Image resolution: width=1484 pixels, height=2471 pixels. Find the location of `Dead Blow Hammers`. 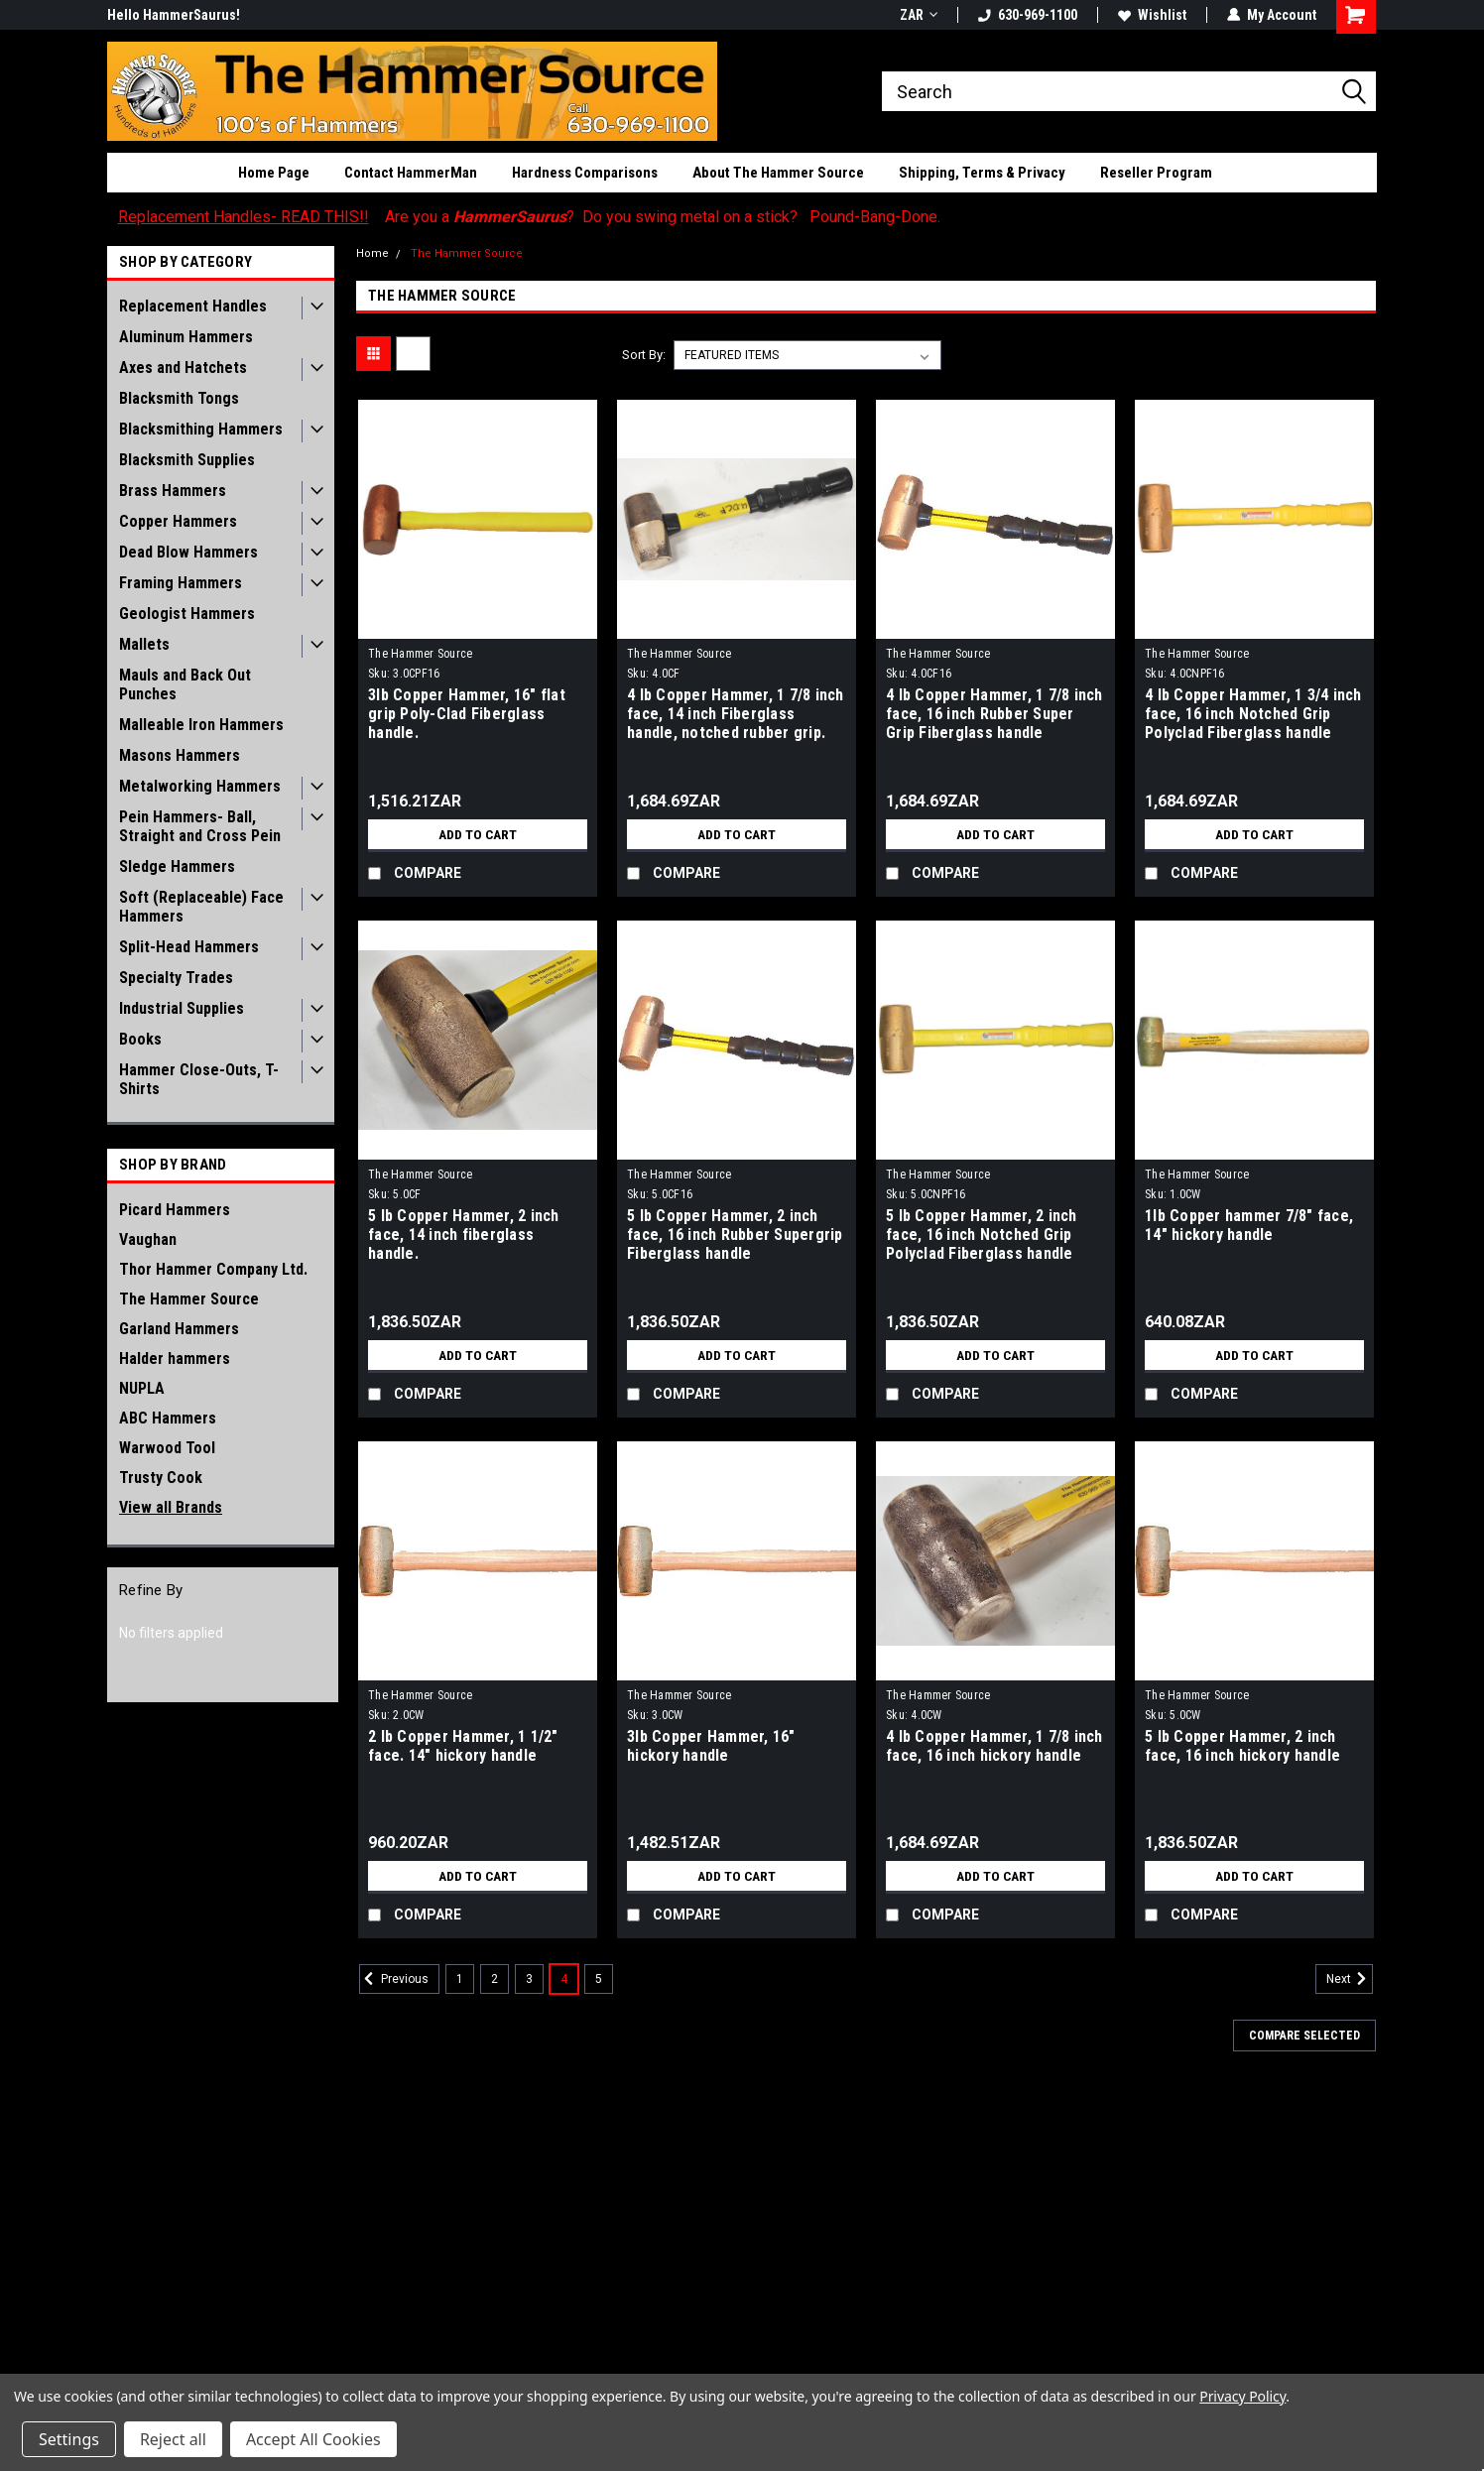

Dead Blow Hammers is located at coordinates (188, 552).